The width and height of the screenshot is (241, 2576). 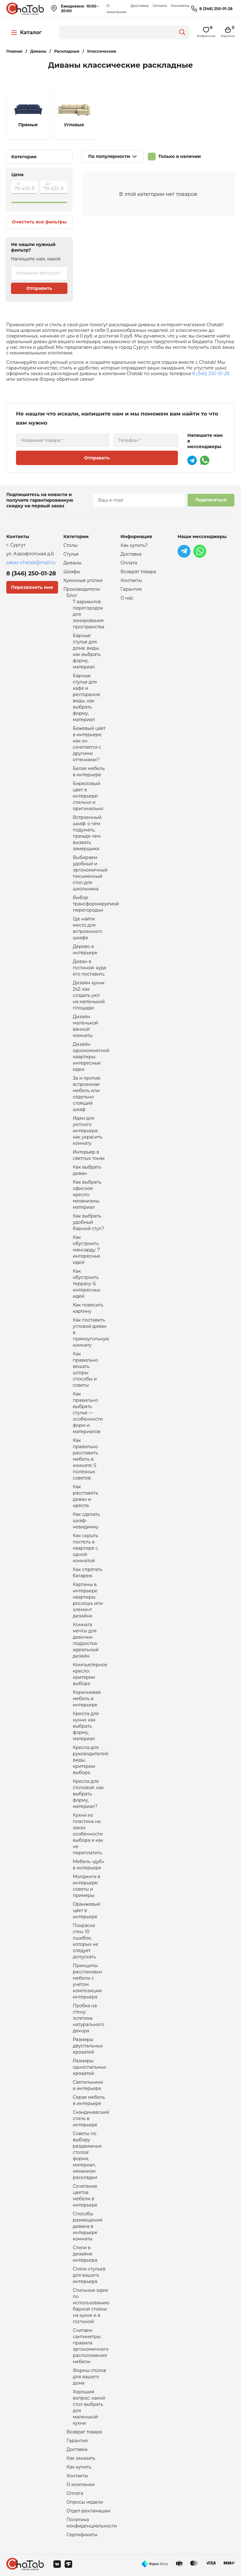 I want to click on Комната мечты для девочки-подростка: идеальный дизайн, so click(x=86, y=1640).